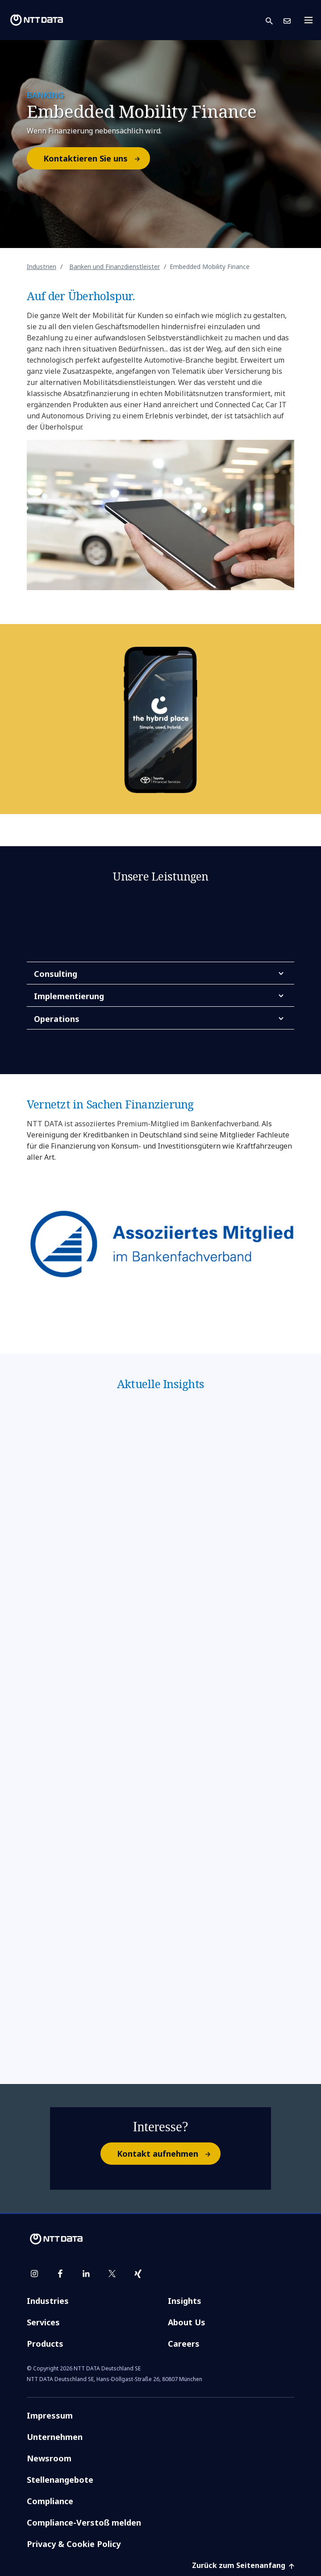 The height and width of the screenshot is (2576, 321). I want to click on Kontaktieren Sie uns, so click(96, 158).